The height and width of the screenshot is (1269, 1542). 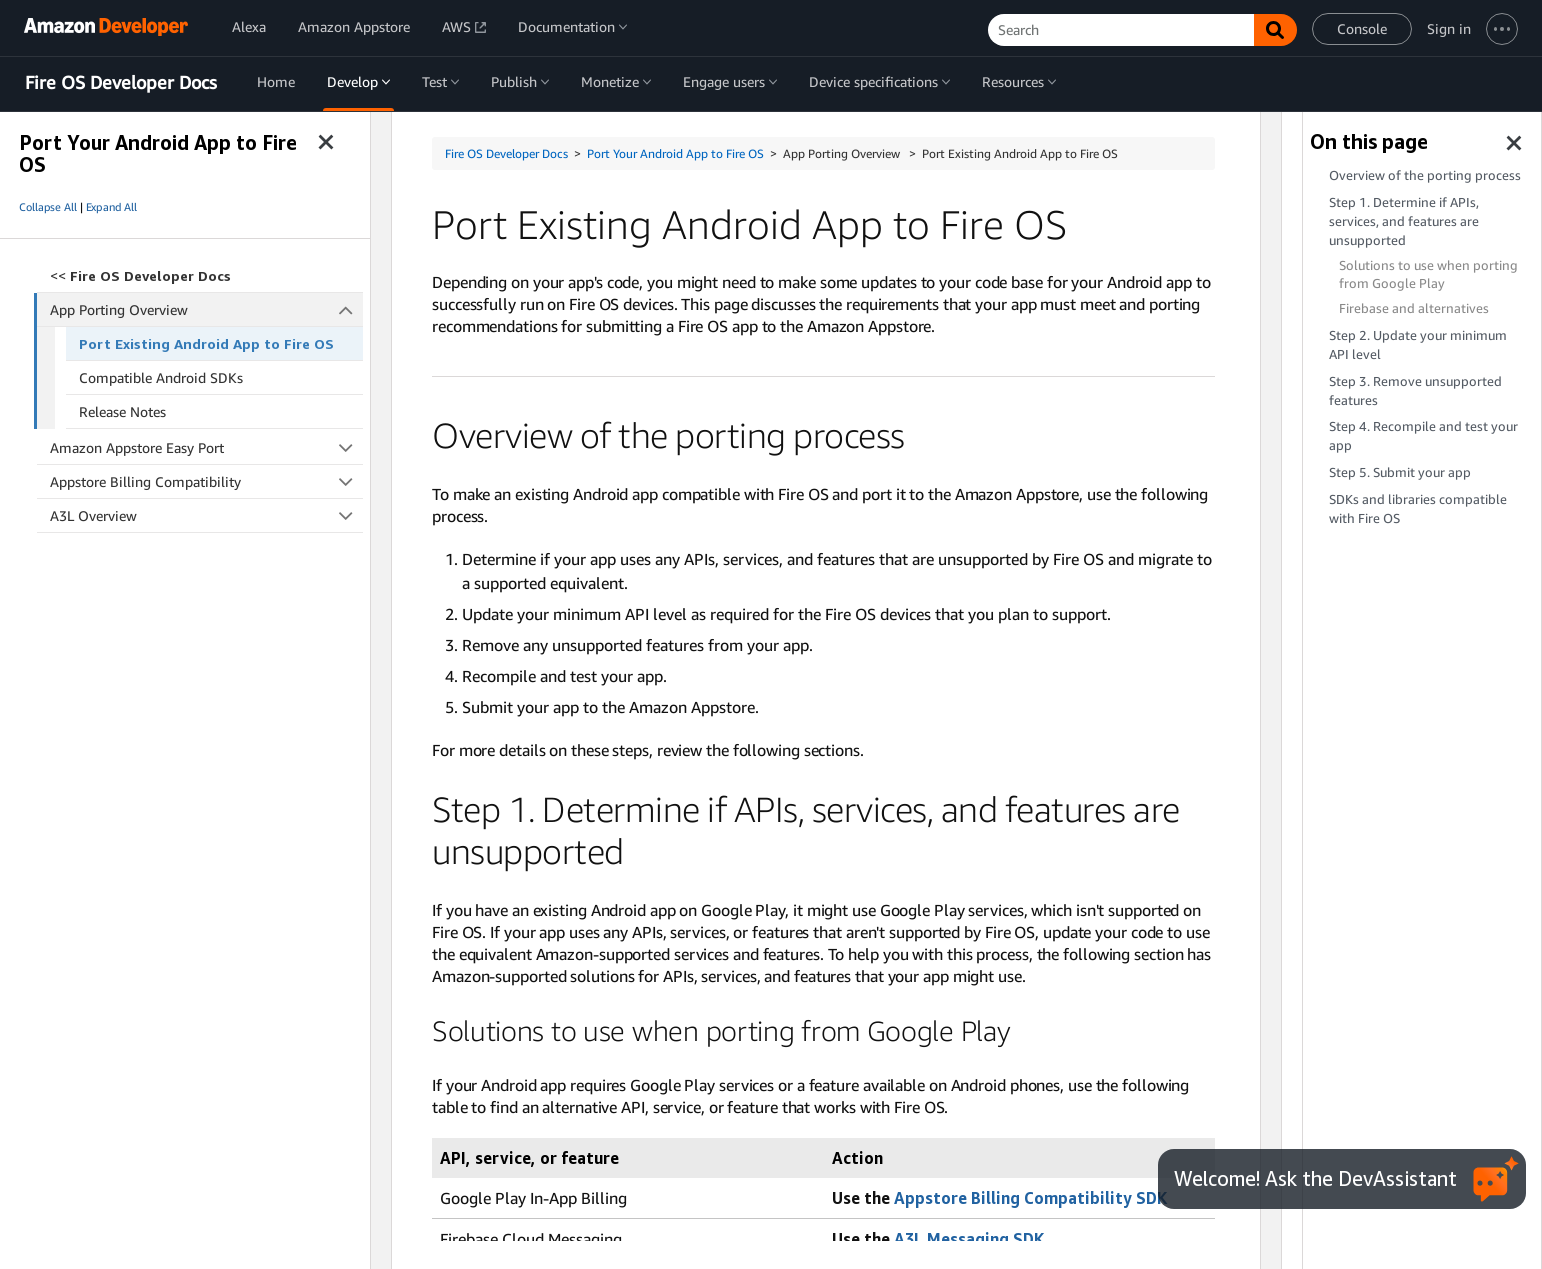 What do you see at coordinates (48, 207) in the screenshot?
I see `Collapse All` at bounding box center [48, 207].